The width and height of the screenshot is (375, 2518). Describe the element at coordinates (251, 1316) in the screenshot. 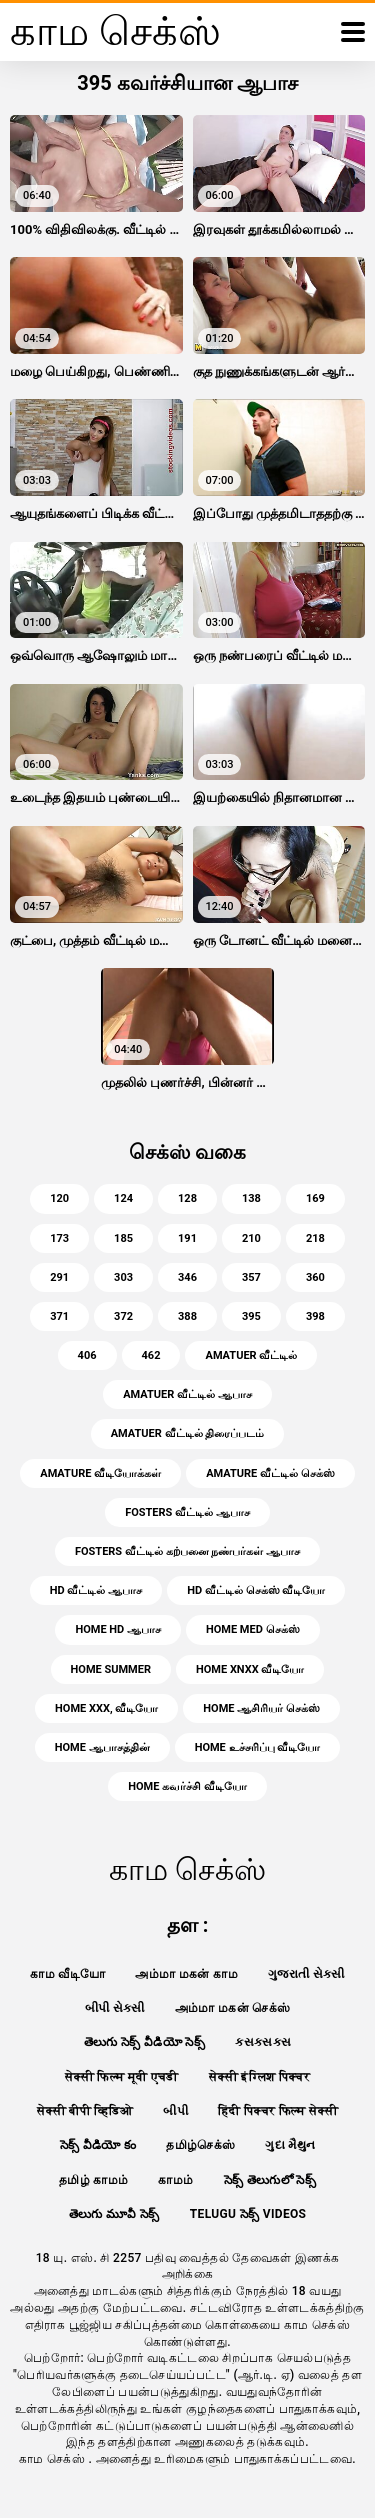

I see `395` at that location.